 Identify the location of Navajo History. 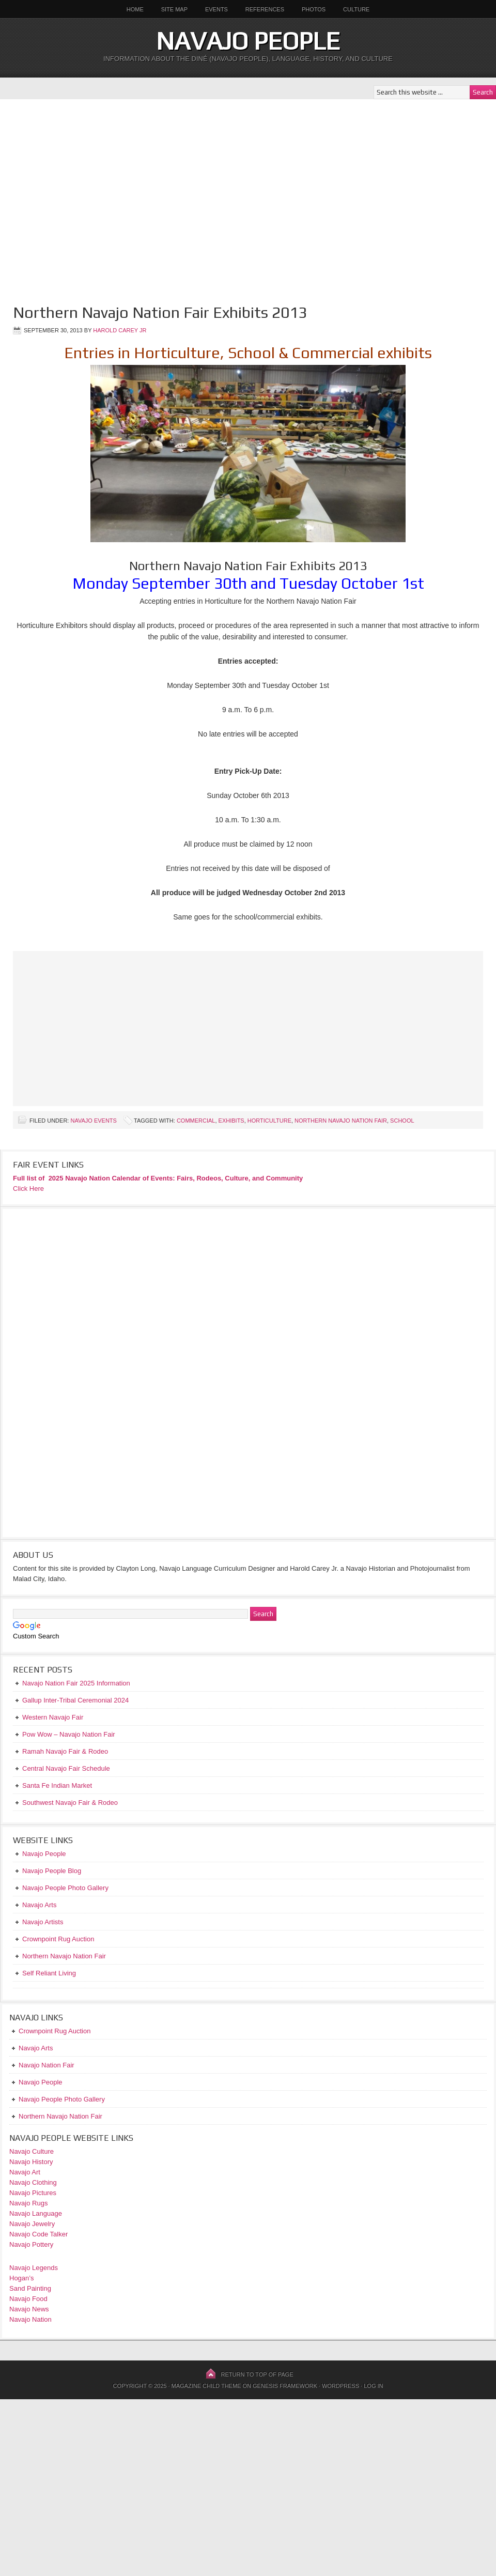
(31, 2162).